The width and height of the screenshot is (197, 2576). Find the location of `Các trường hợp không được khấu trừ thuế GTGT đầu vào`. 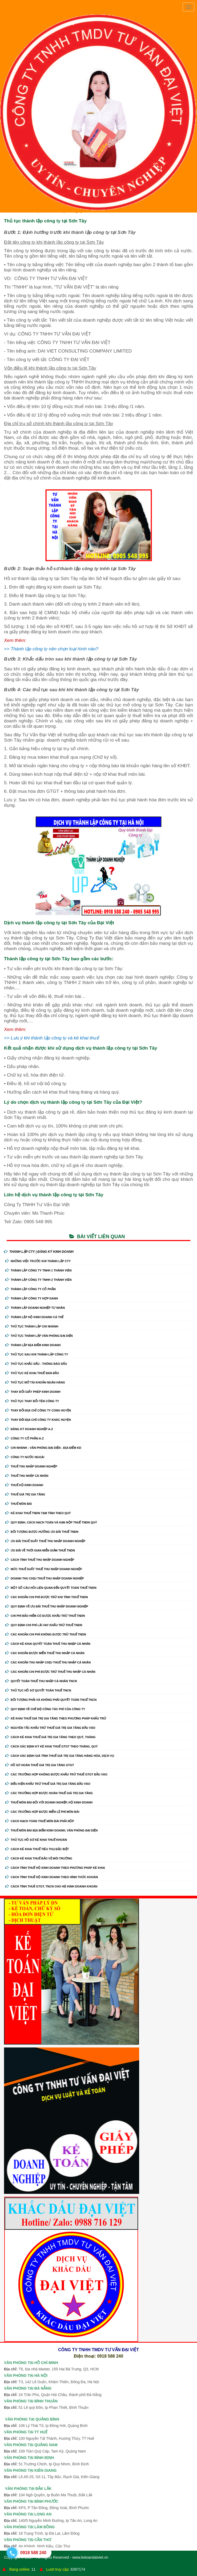

Các trường hợp không được khấu trừ thuế GTGT đầu vào is located at coordinates (56, 1774).